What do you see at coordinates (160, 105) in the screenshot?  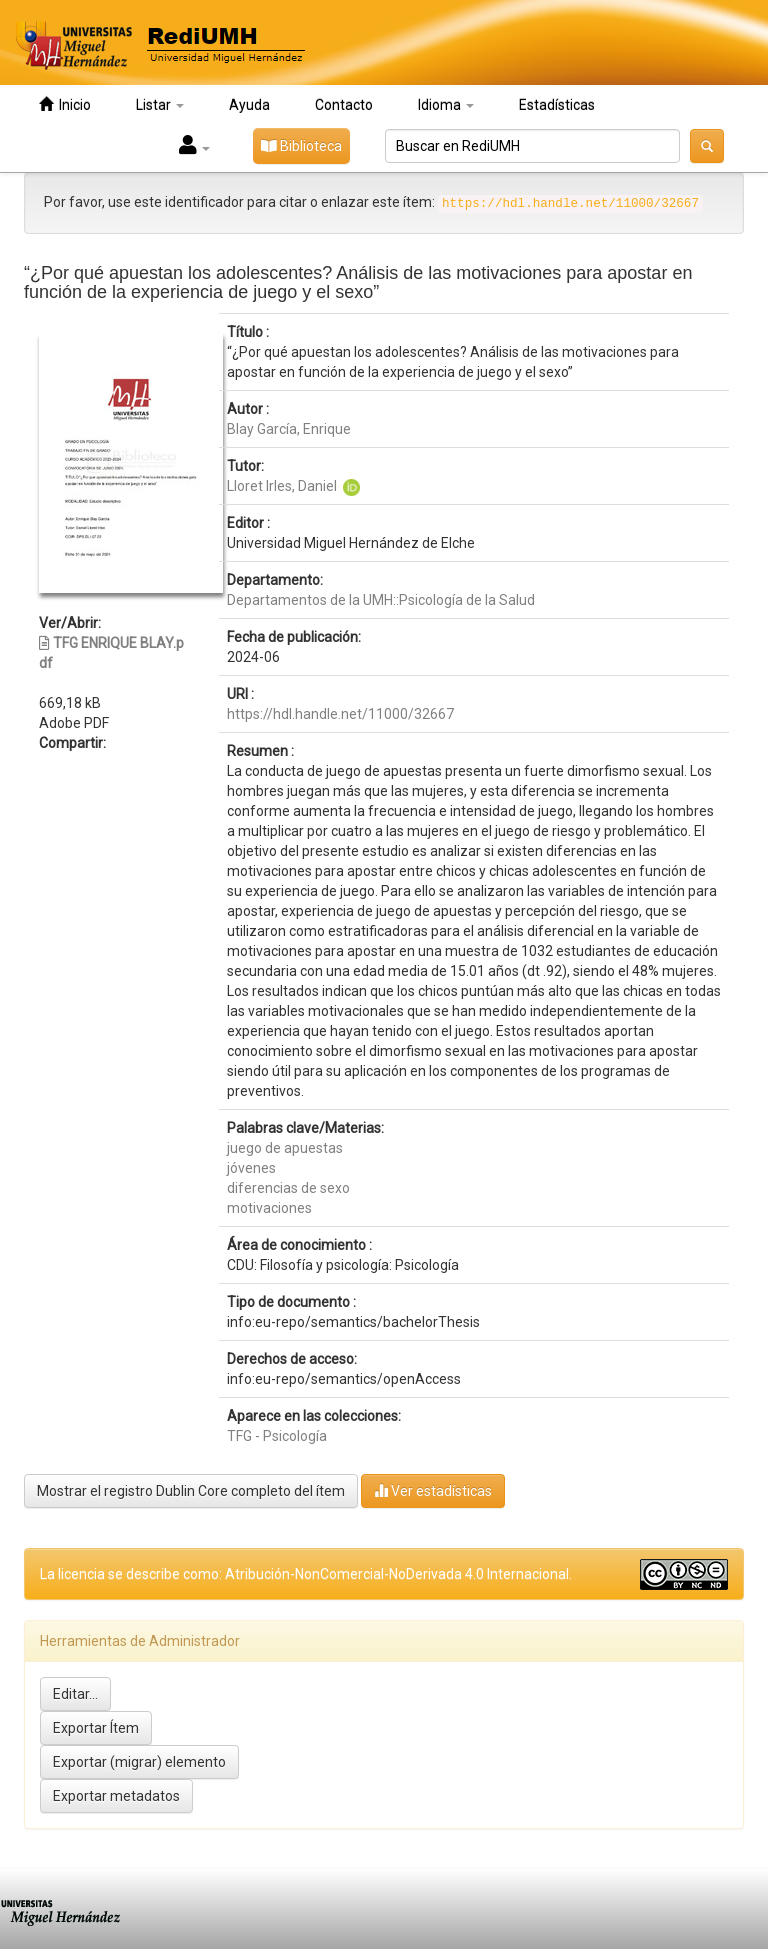 I see `Listar` at bounding box center [160, 105].